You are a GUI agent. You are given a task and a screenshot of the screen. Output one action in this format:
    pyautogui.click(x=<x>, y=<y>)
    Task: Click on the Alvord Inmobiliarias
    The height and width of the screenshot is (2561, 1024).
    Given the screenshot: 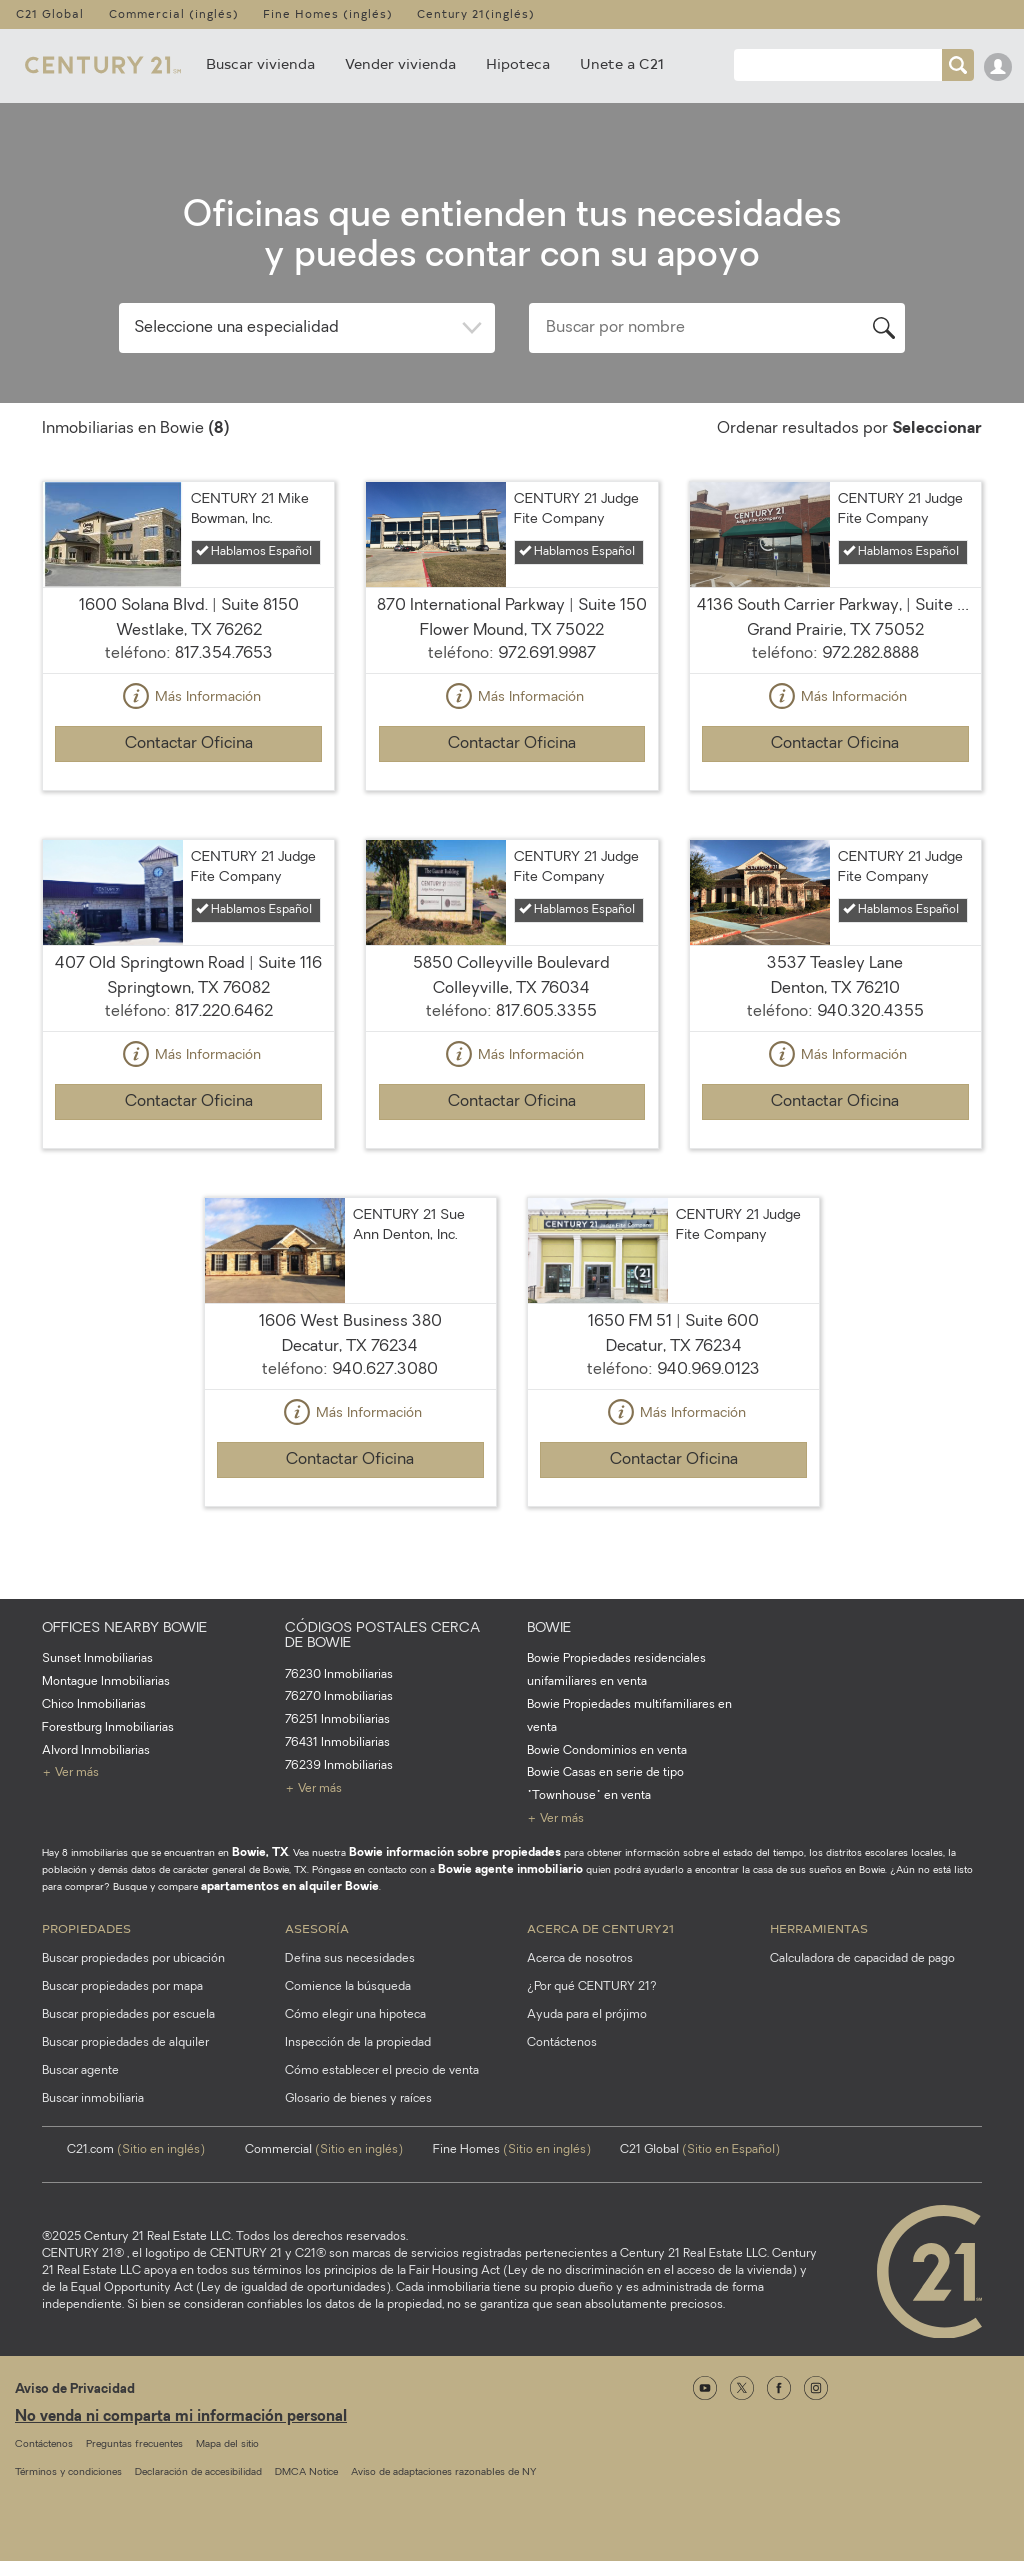 What is the action you would take?
    pyautogui.click(x=96, y=1751)
    